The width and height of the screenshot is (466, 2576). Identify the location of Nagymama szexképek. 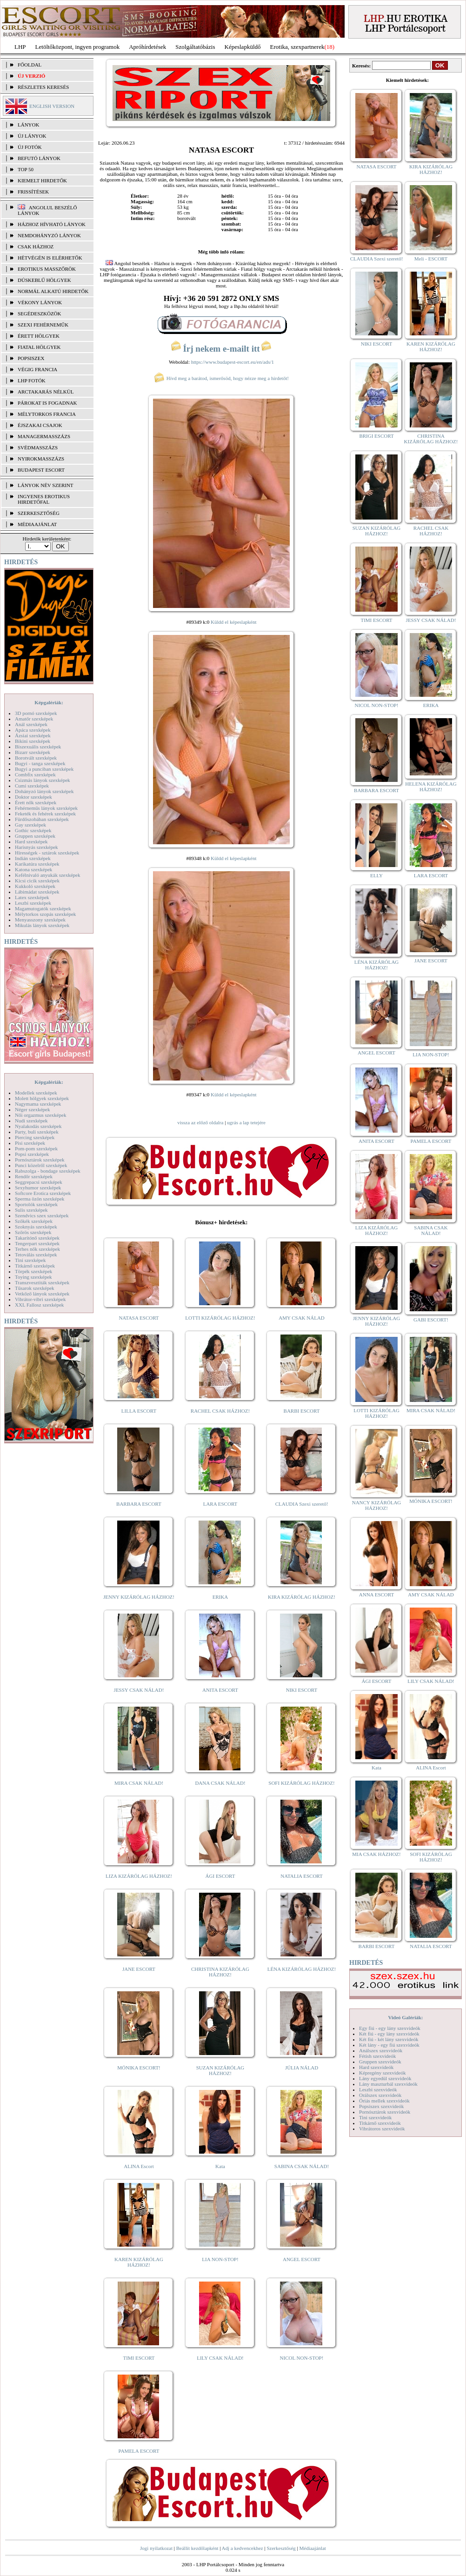
(38, 1104).